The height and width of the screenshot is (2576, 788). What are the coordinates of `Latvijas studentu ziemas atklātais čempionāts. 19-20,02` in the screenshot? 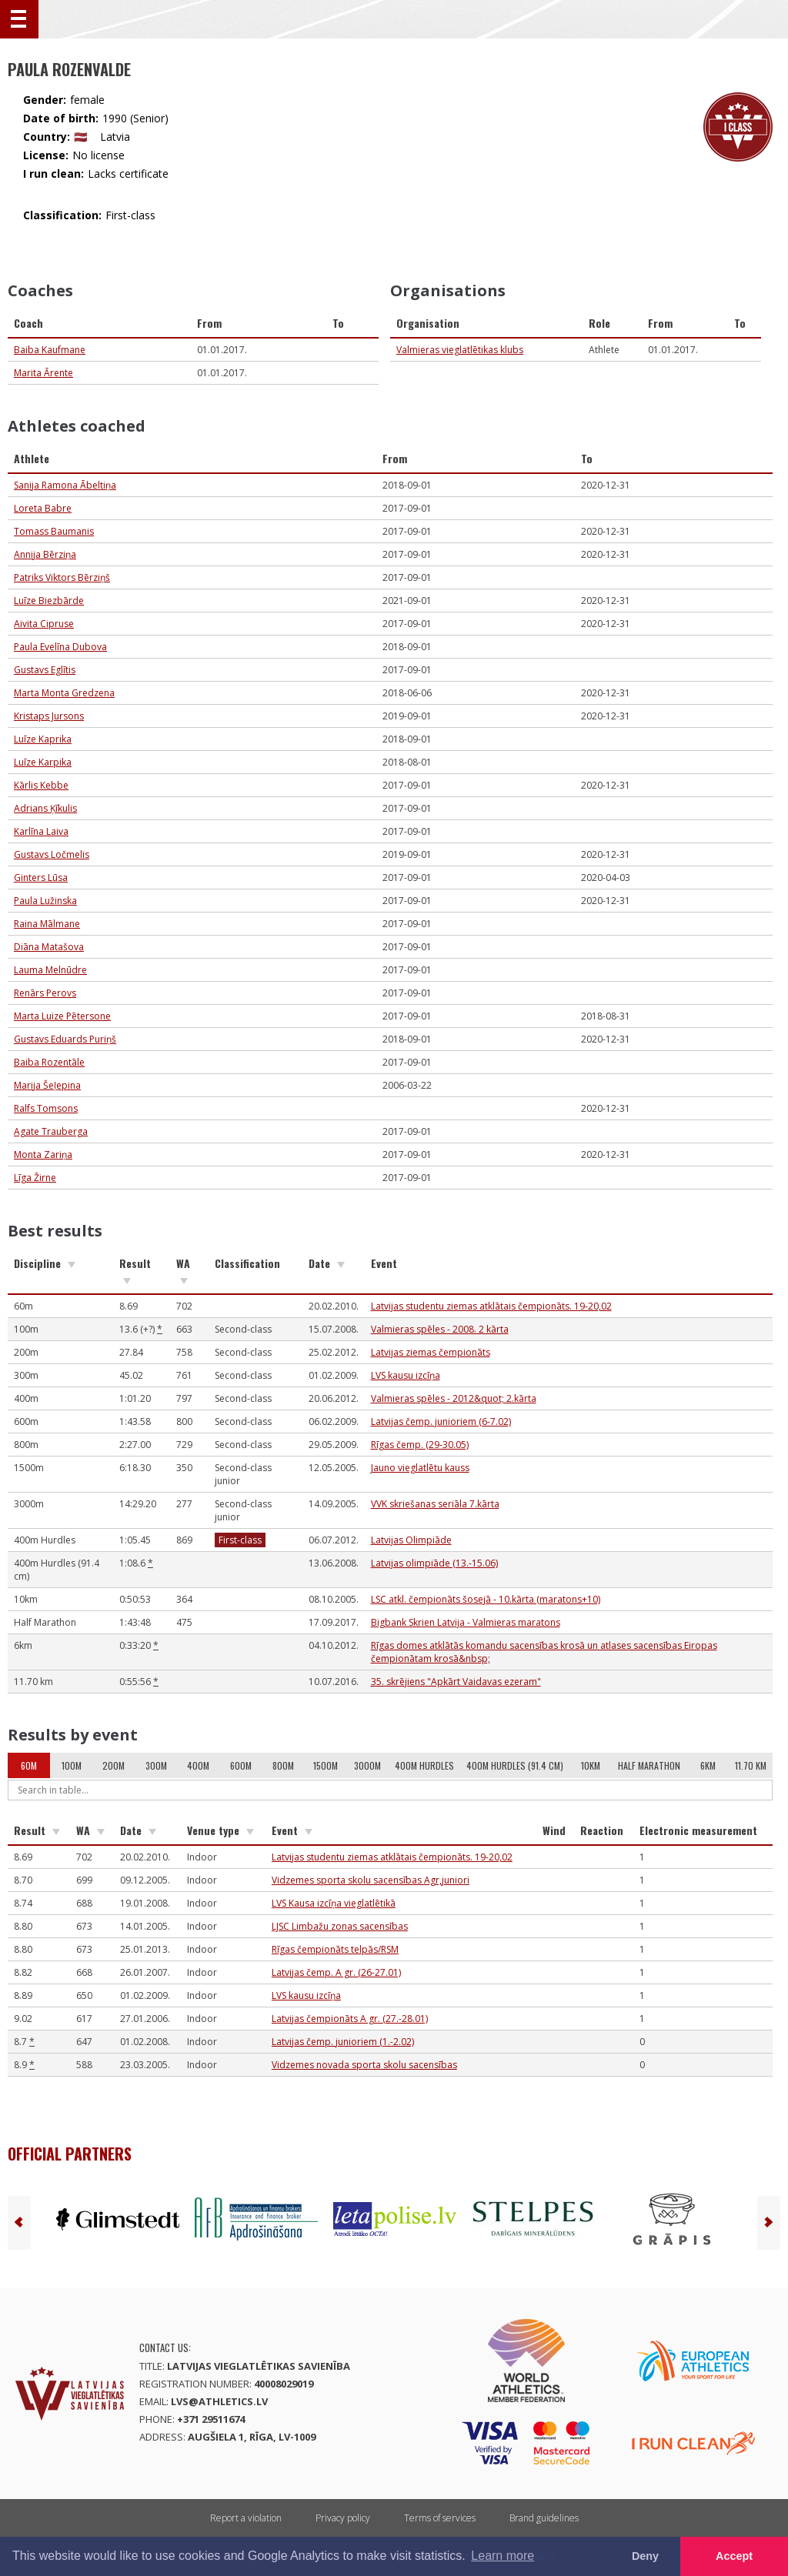 It's located at (491, 1306).